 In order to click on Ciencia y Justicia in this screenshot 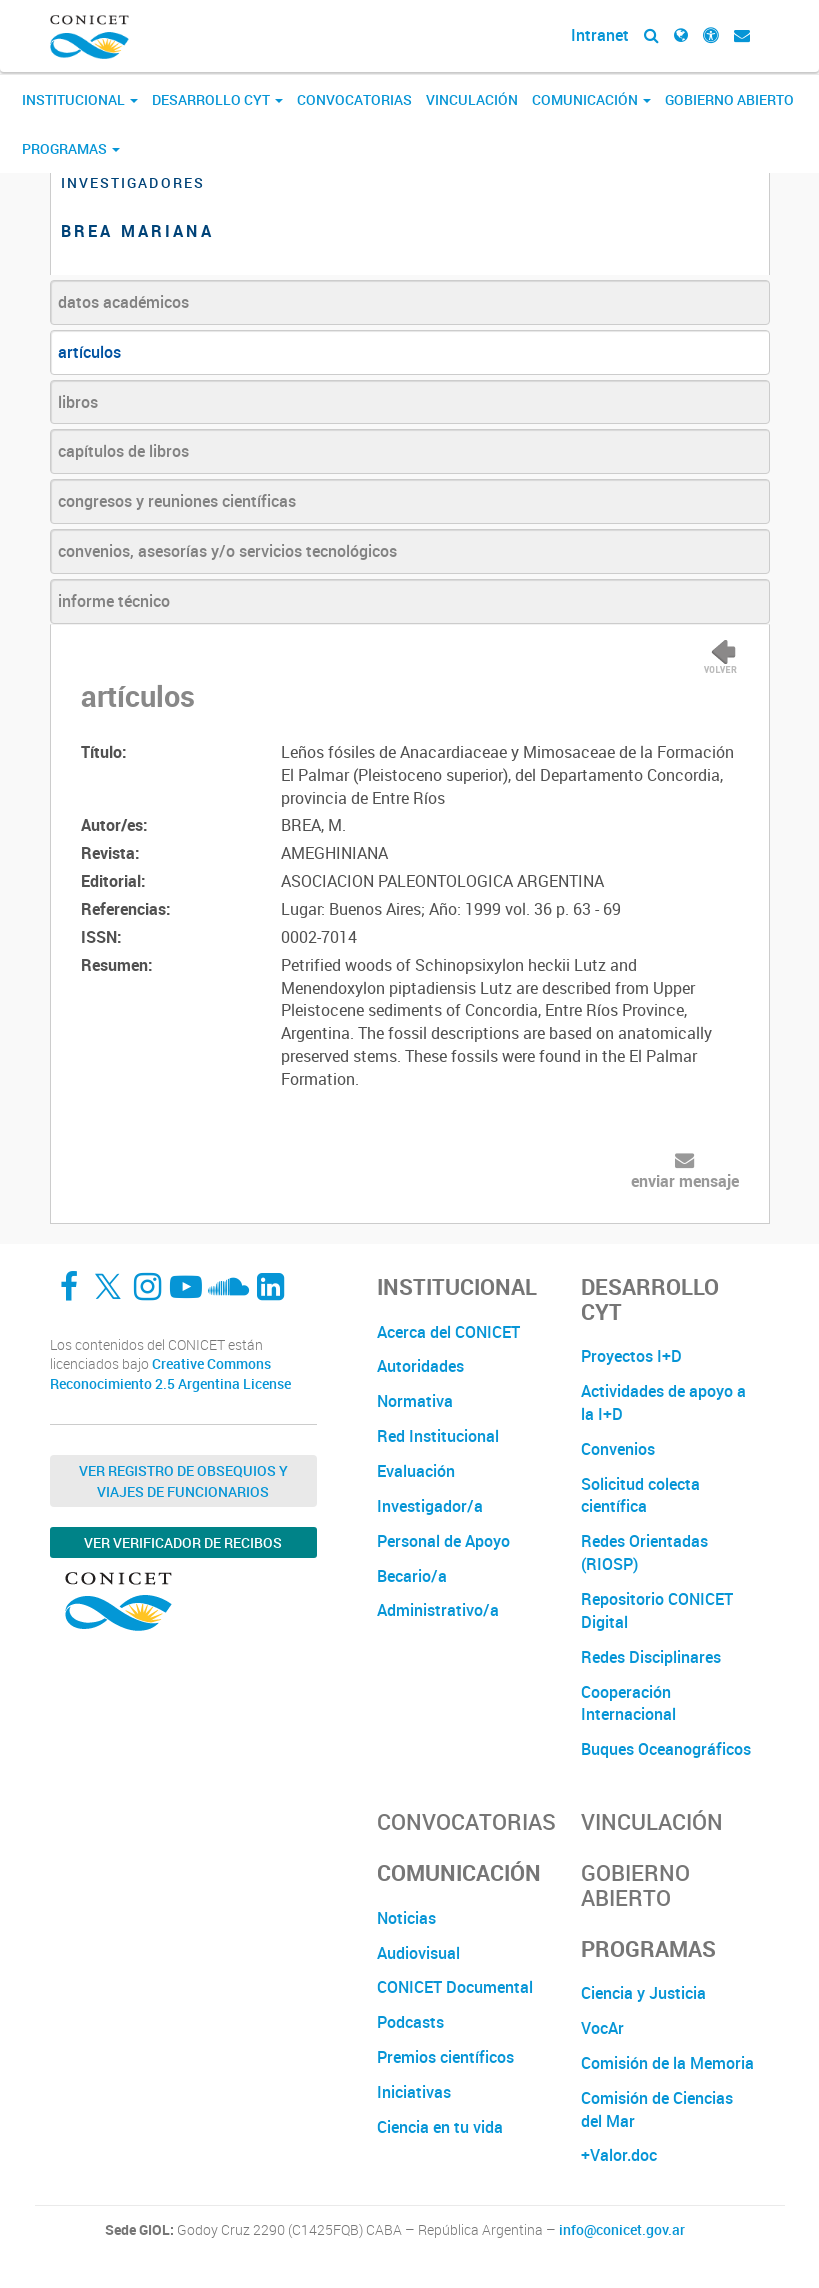, I will do `click(643, 1993)`.